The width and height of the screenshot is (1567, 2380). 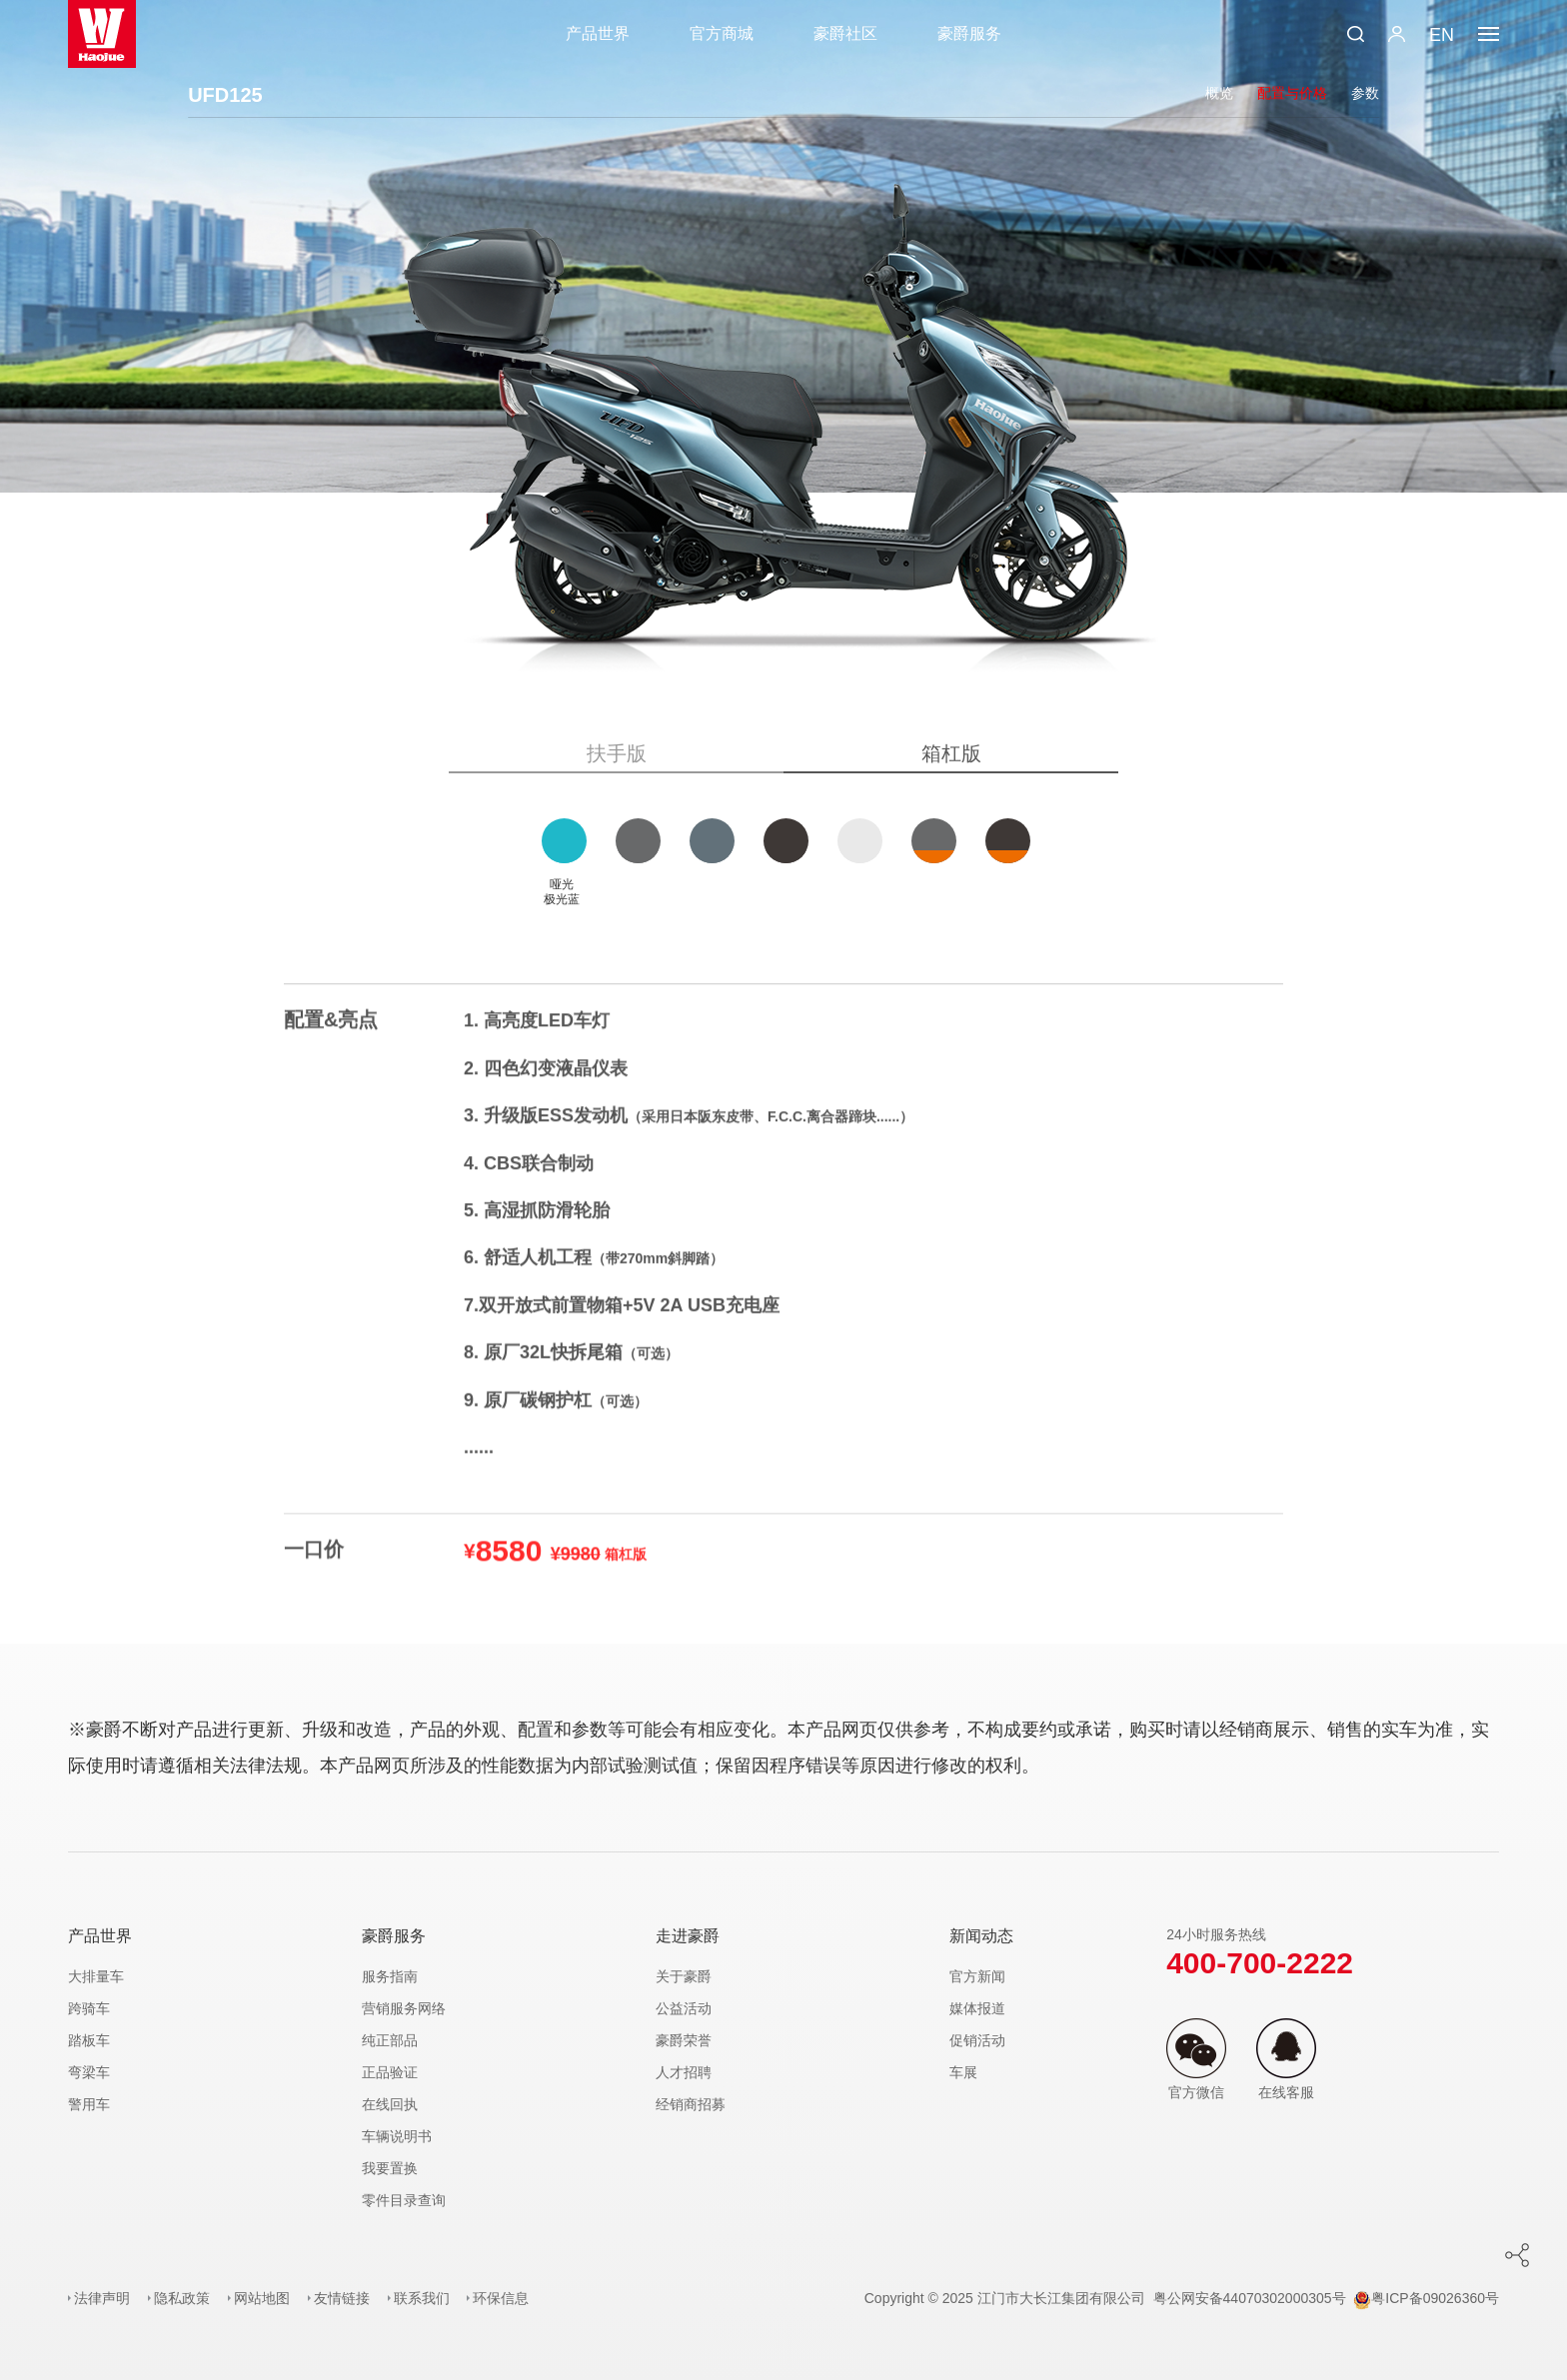 What do you see at coordinates (684, 2072) in the screenshot?
I see `人才招聘` at bounding box center [684, 2072].